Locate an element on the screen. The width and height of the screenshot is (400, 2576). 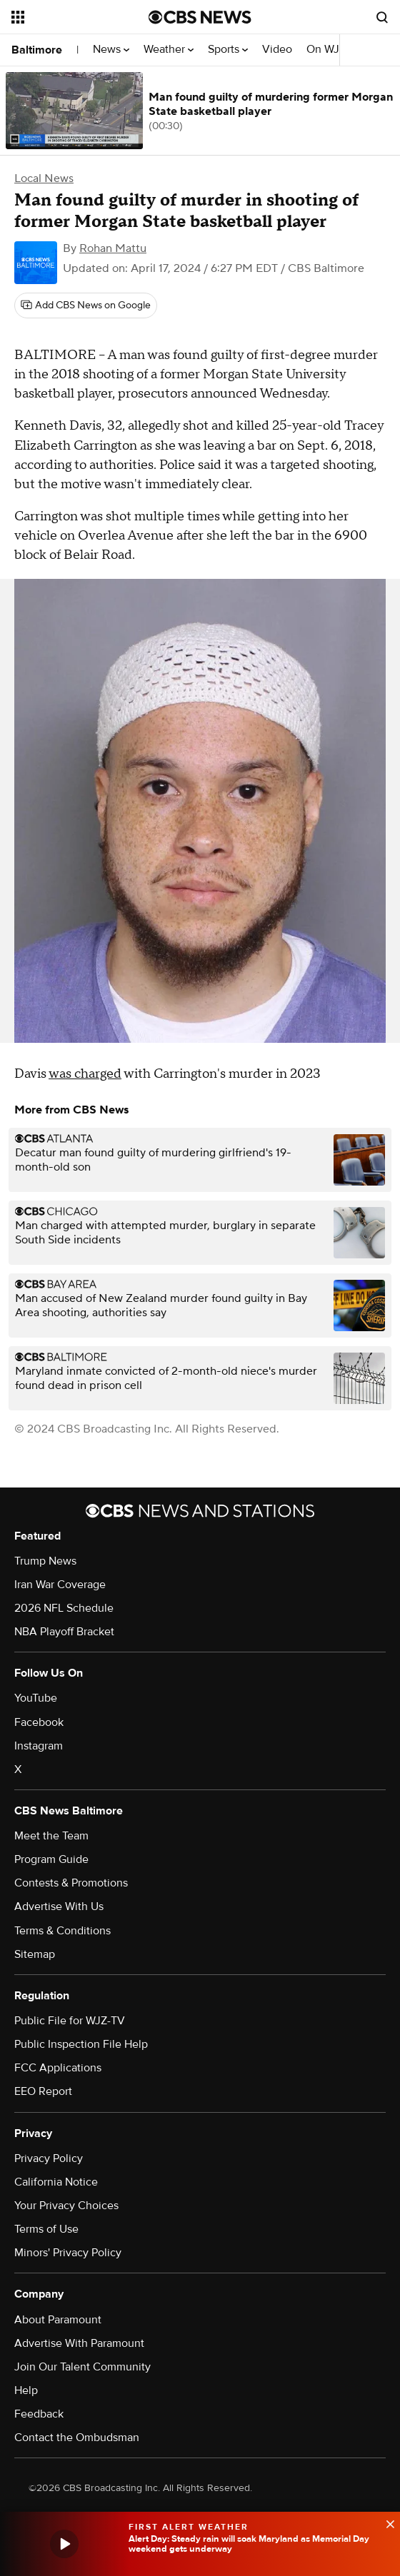
Instagram is located at coordinates (38, 1746).